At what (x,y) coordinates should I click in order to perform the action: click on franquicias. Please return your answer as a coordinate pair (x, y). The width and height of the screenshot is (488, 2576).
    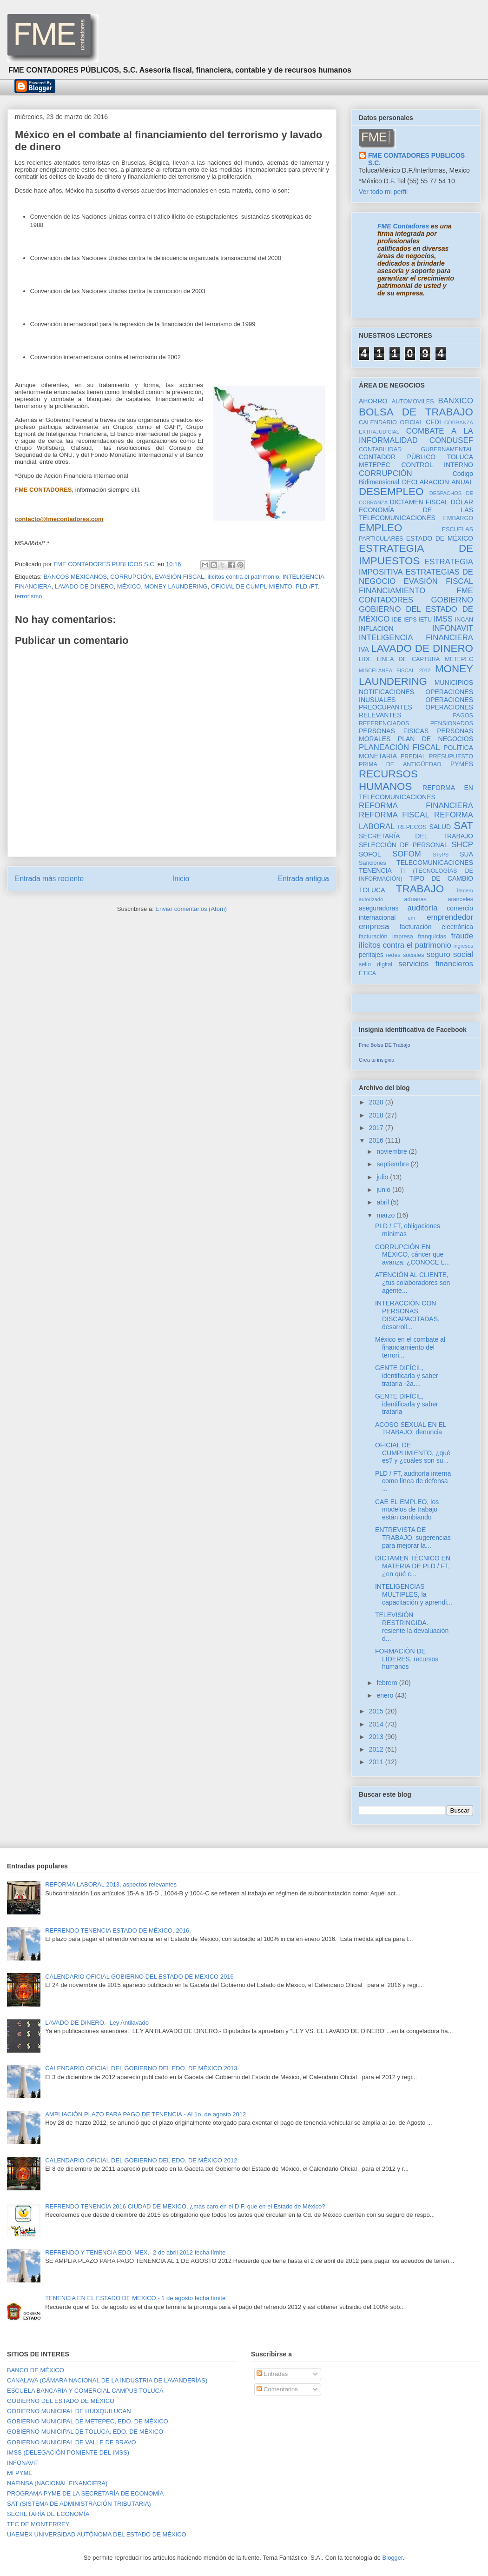
    Looking at the image, I should click on (432, 936).